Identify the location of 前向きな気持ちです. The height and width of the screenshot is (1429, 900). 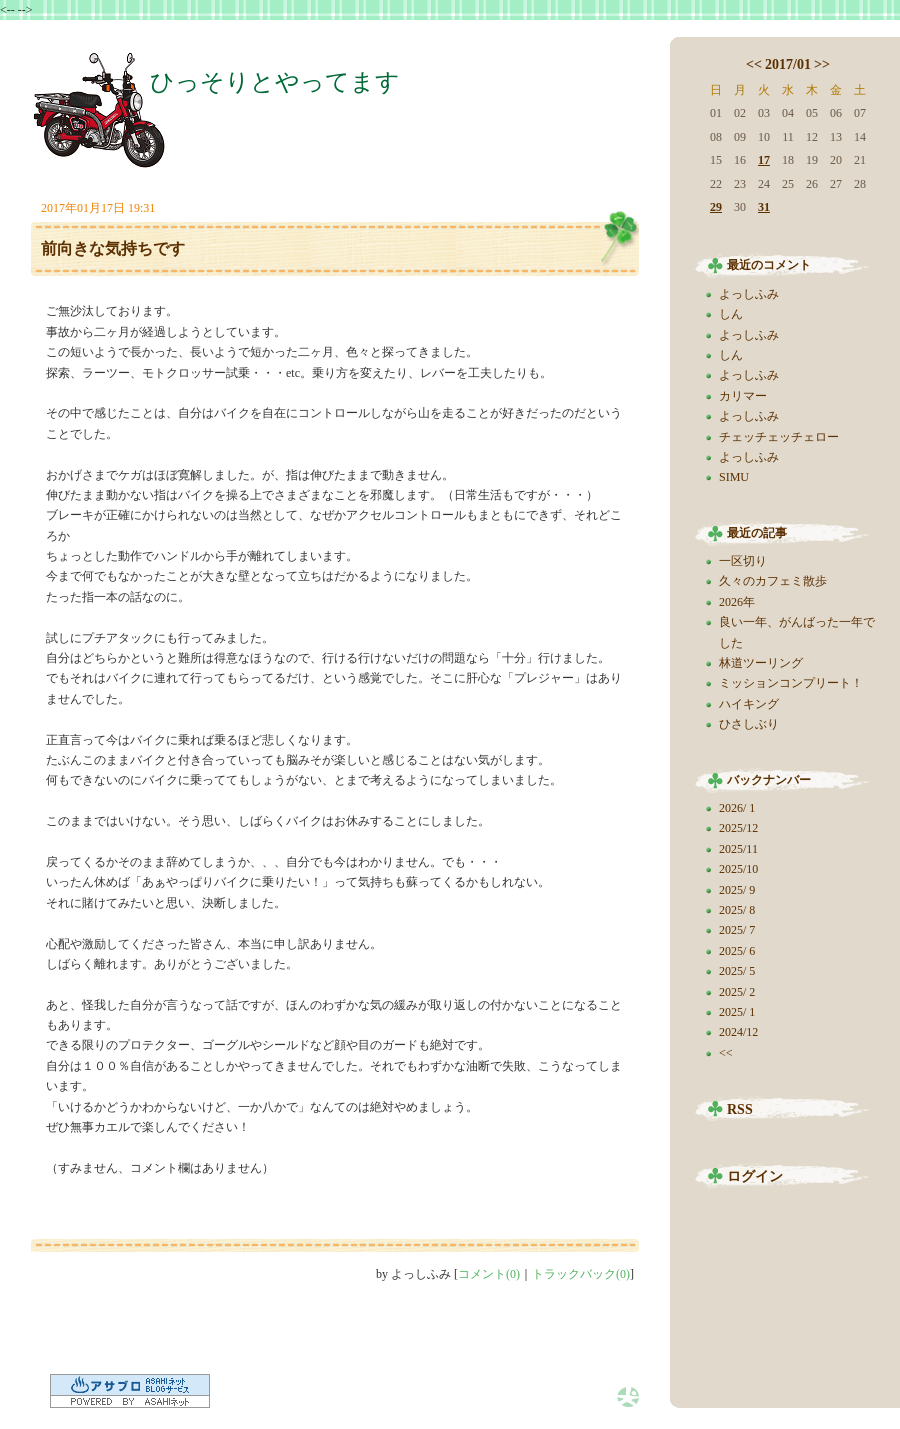
(113, 248).